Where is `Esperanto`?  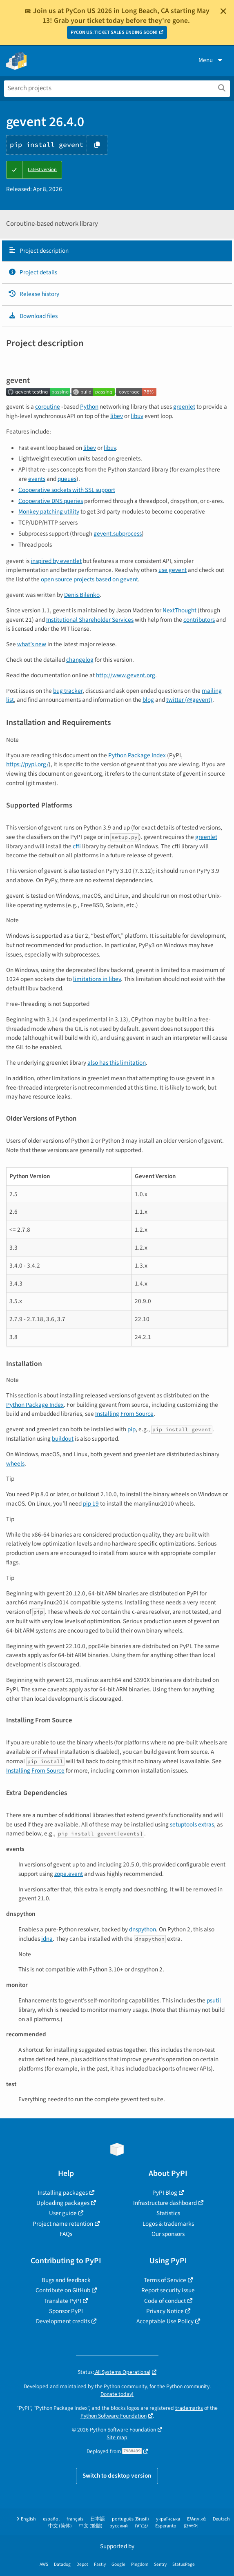 Esperanto is located at coordinates (165, 2526).